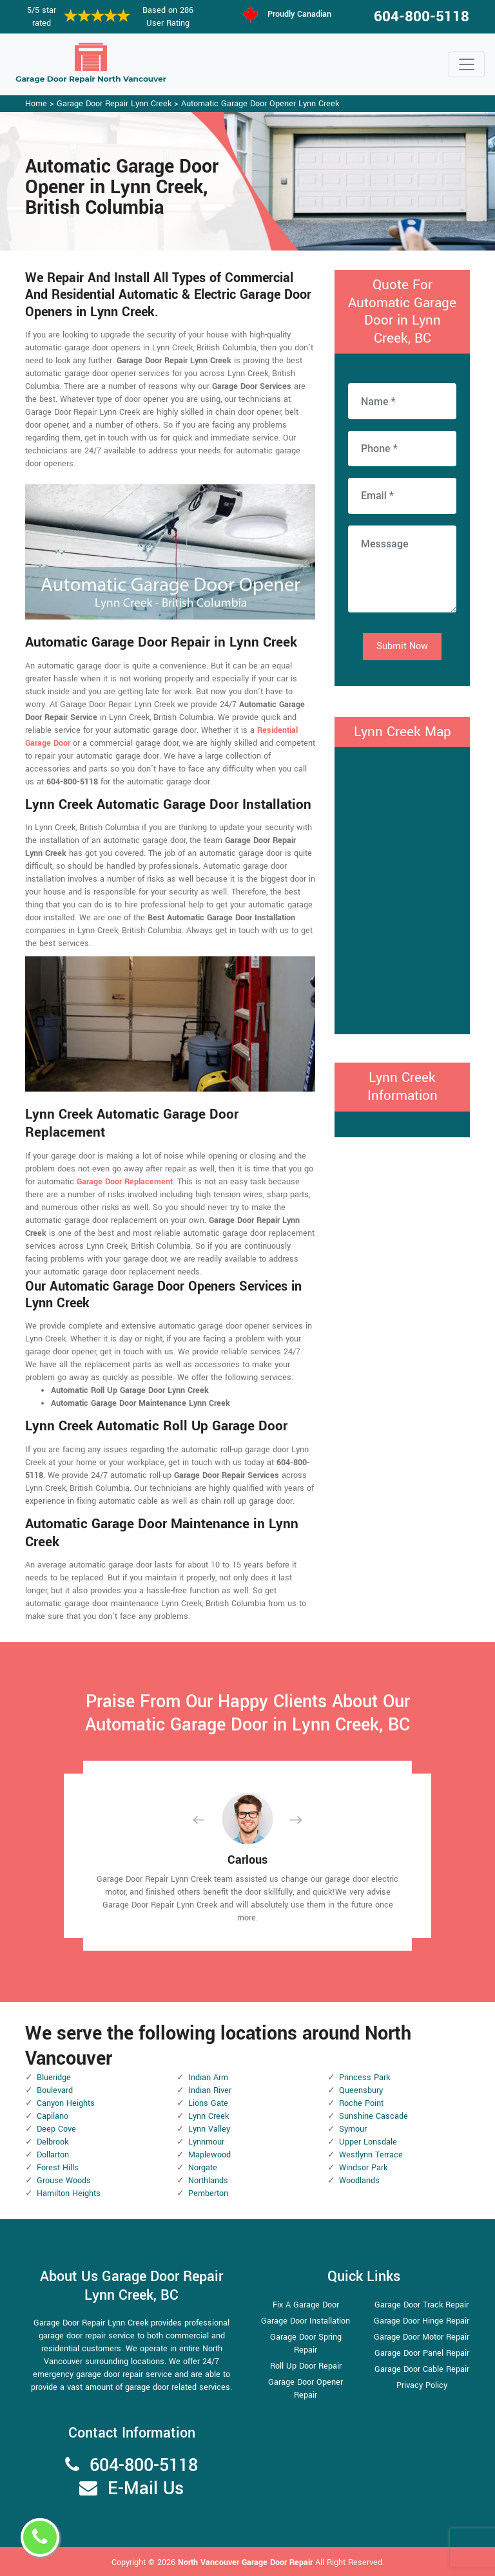 The image size is (495, 2576). I want to click on Symour, so click(353, 2129).